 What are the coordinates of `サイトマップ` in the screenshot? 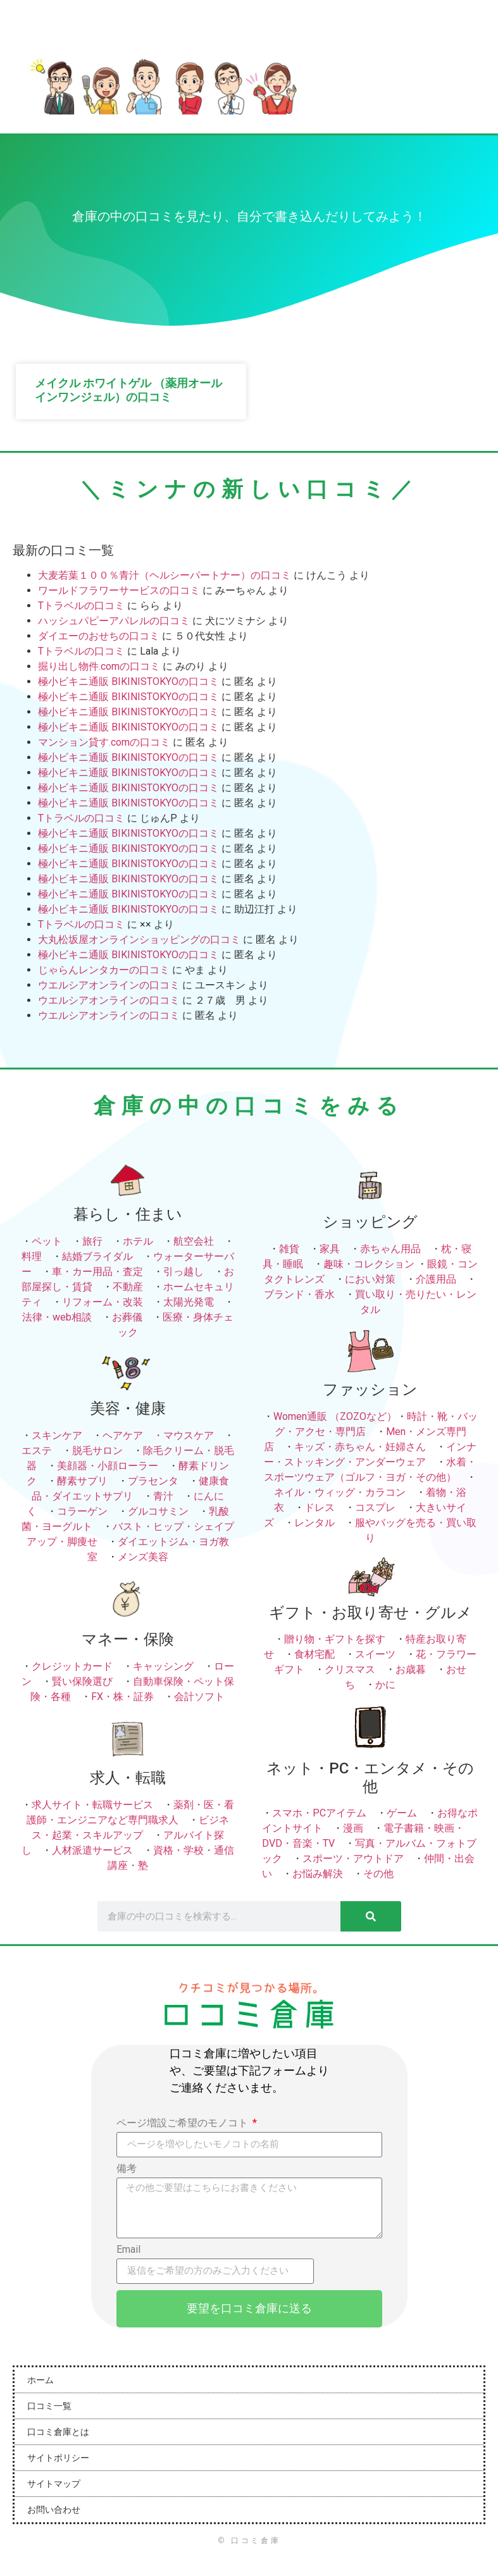 It's located at (53, 2484).